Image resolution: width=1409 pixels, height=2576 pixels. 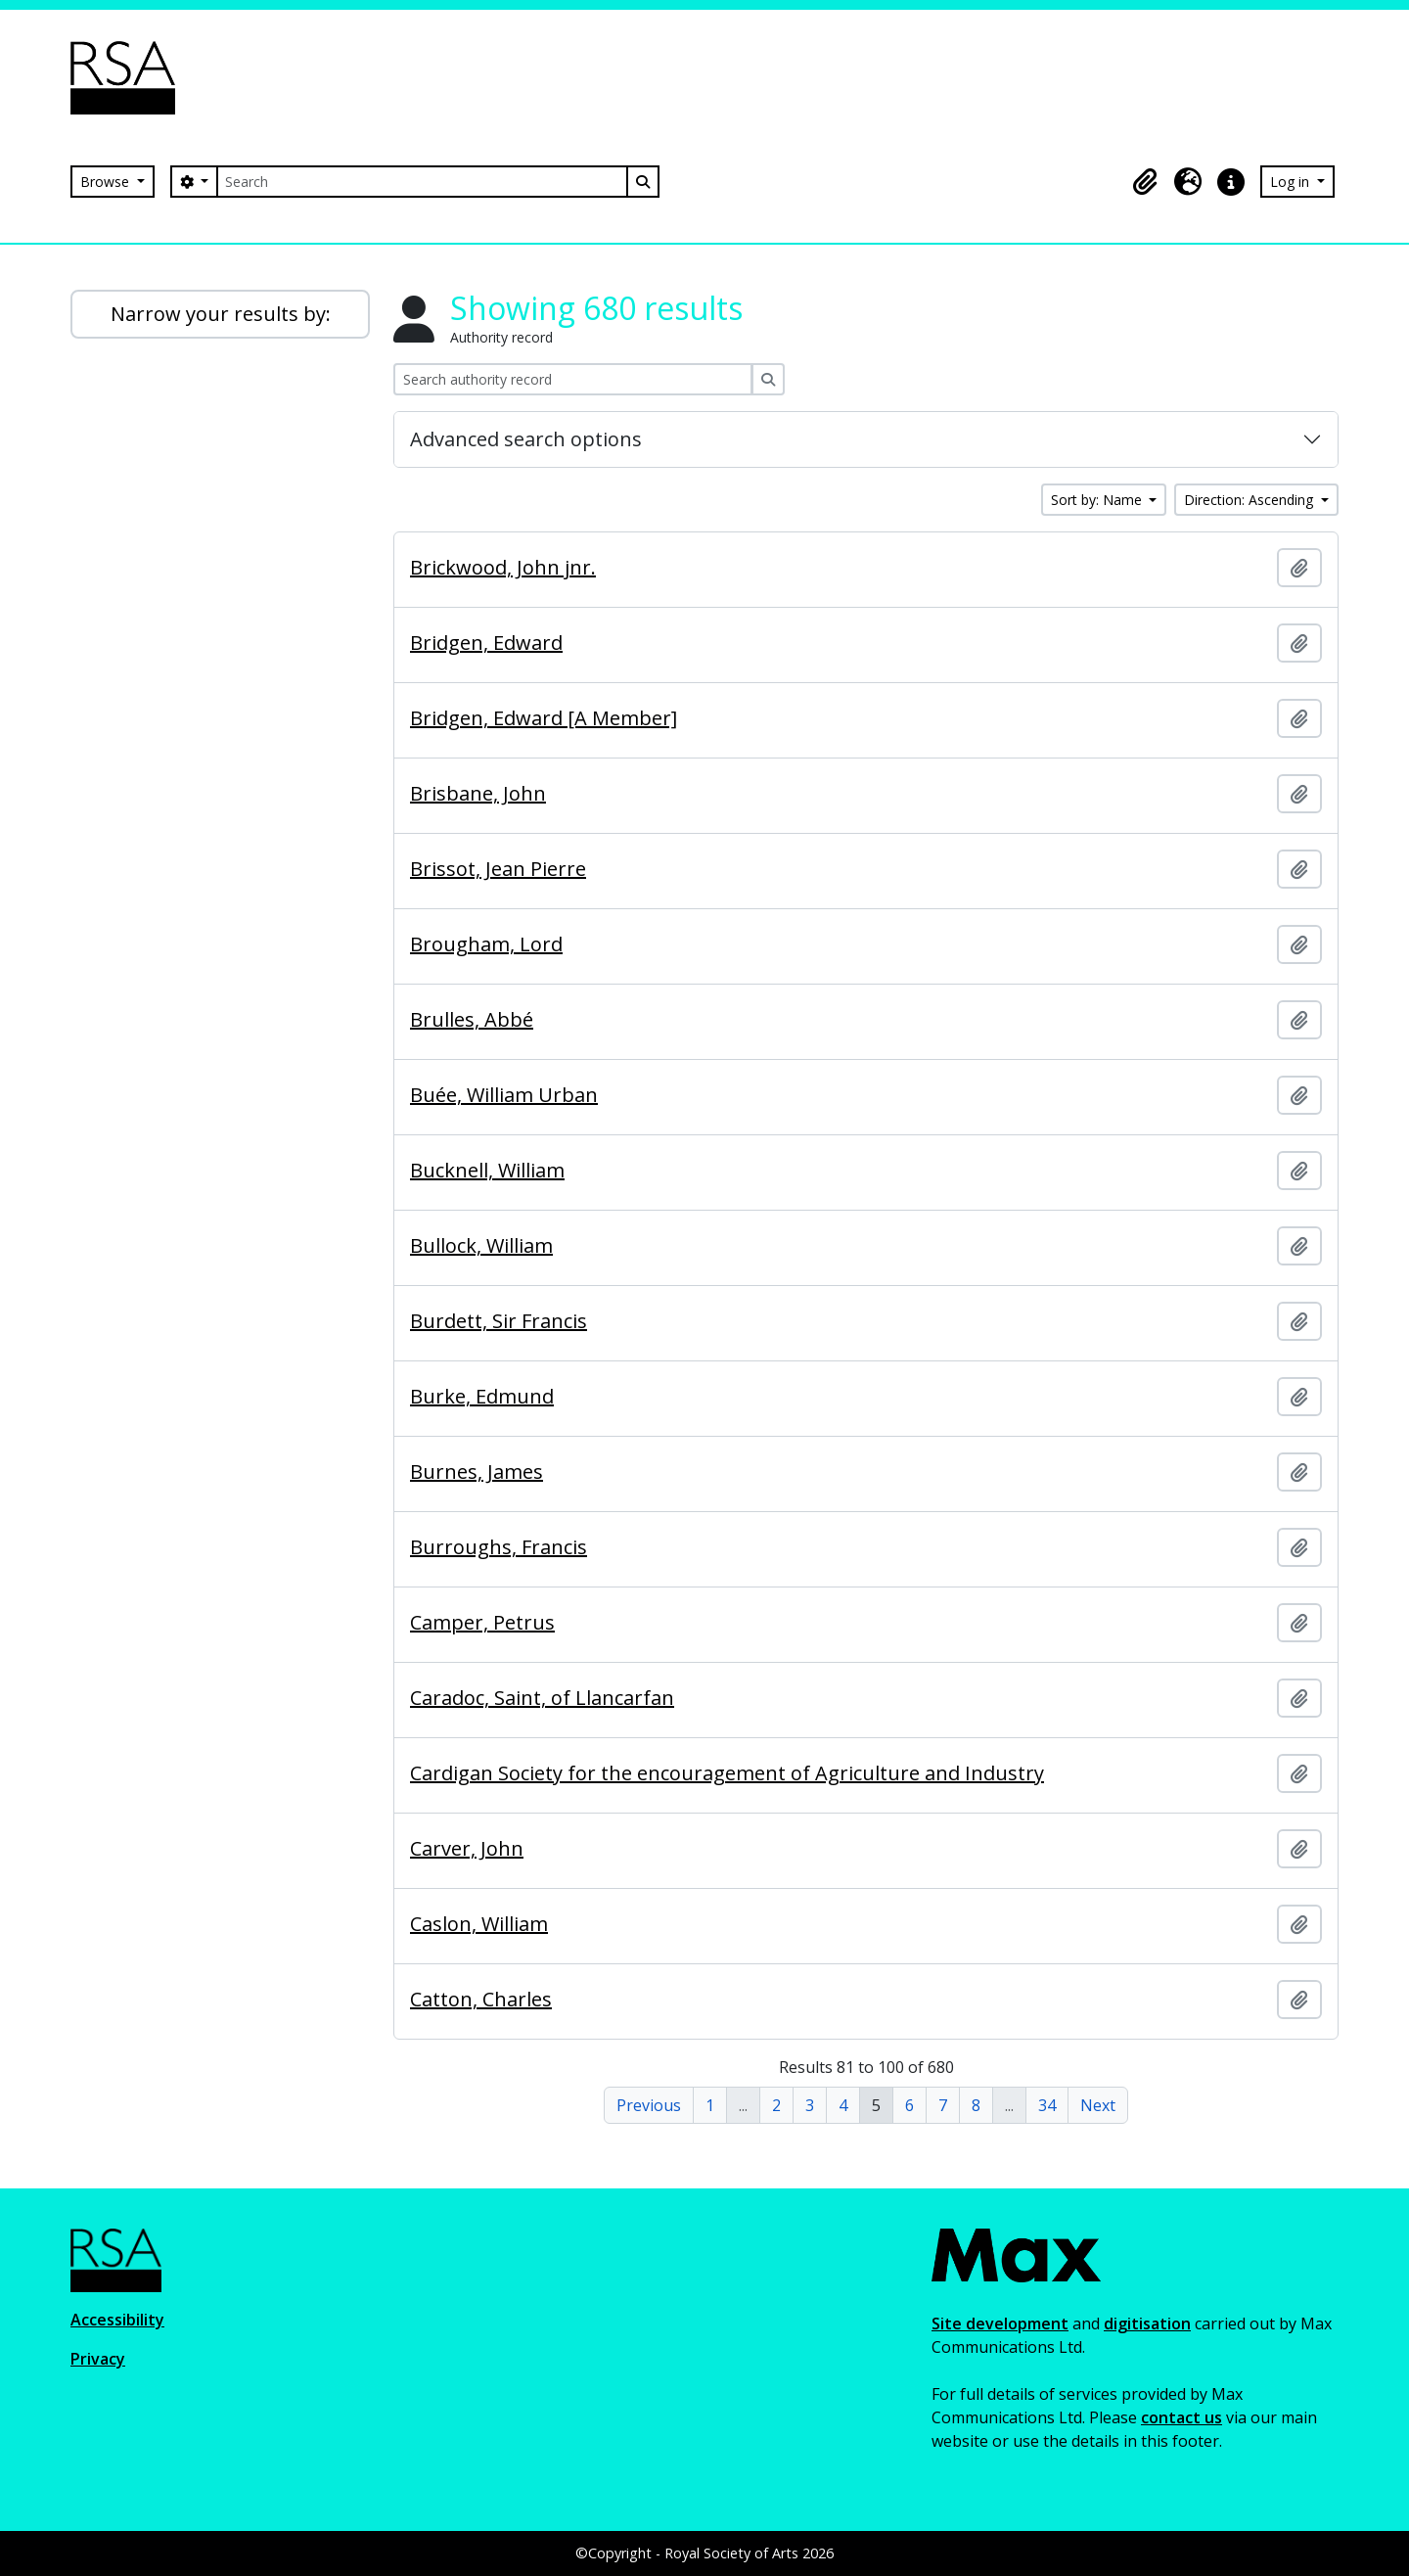 I want to click on contact us, so click(x=1181, y=2417).